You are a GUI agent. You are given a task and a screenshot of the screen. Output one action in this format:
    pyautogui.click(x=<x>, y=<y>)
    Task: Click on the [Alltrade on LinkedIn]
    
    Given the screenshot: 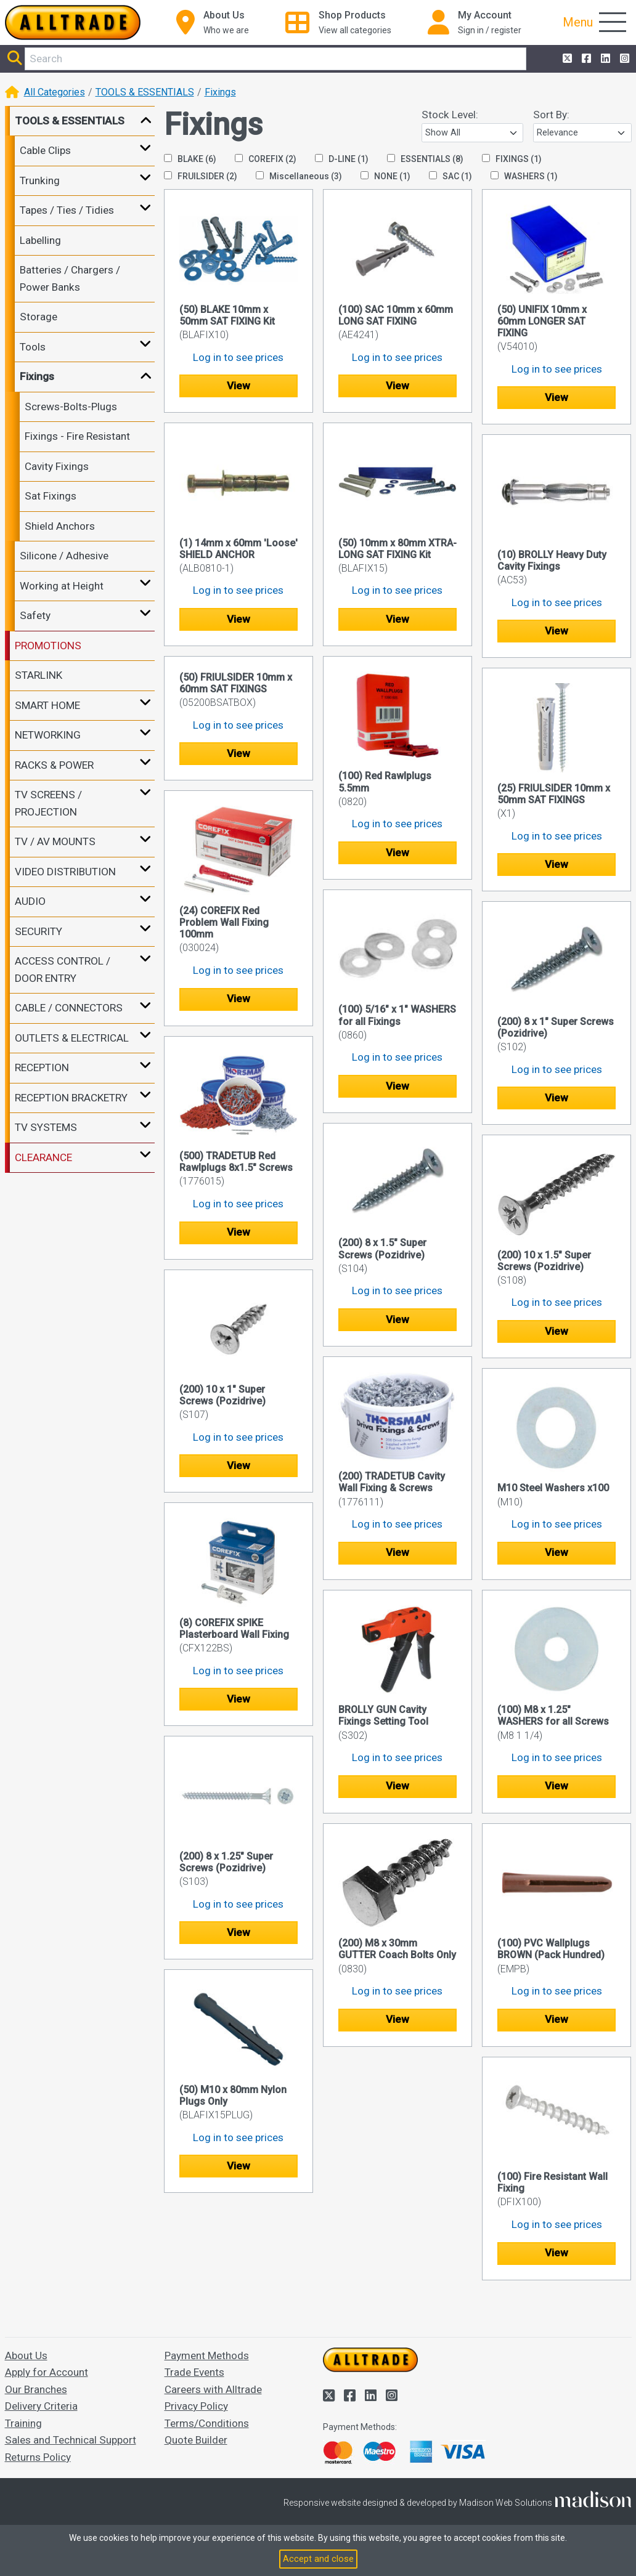 What is the action you would take?
    pyautogui.click(x=604, y=59)
    